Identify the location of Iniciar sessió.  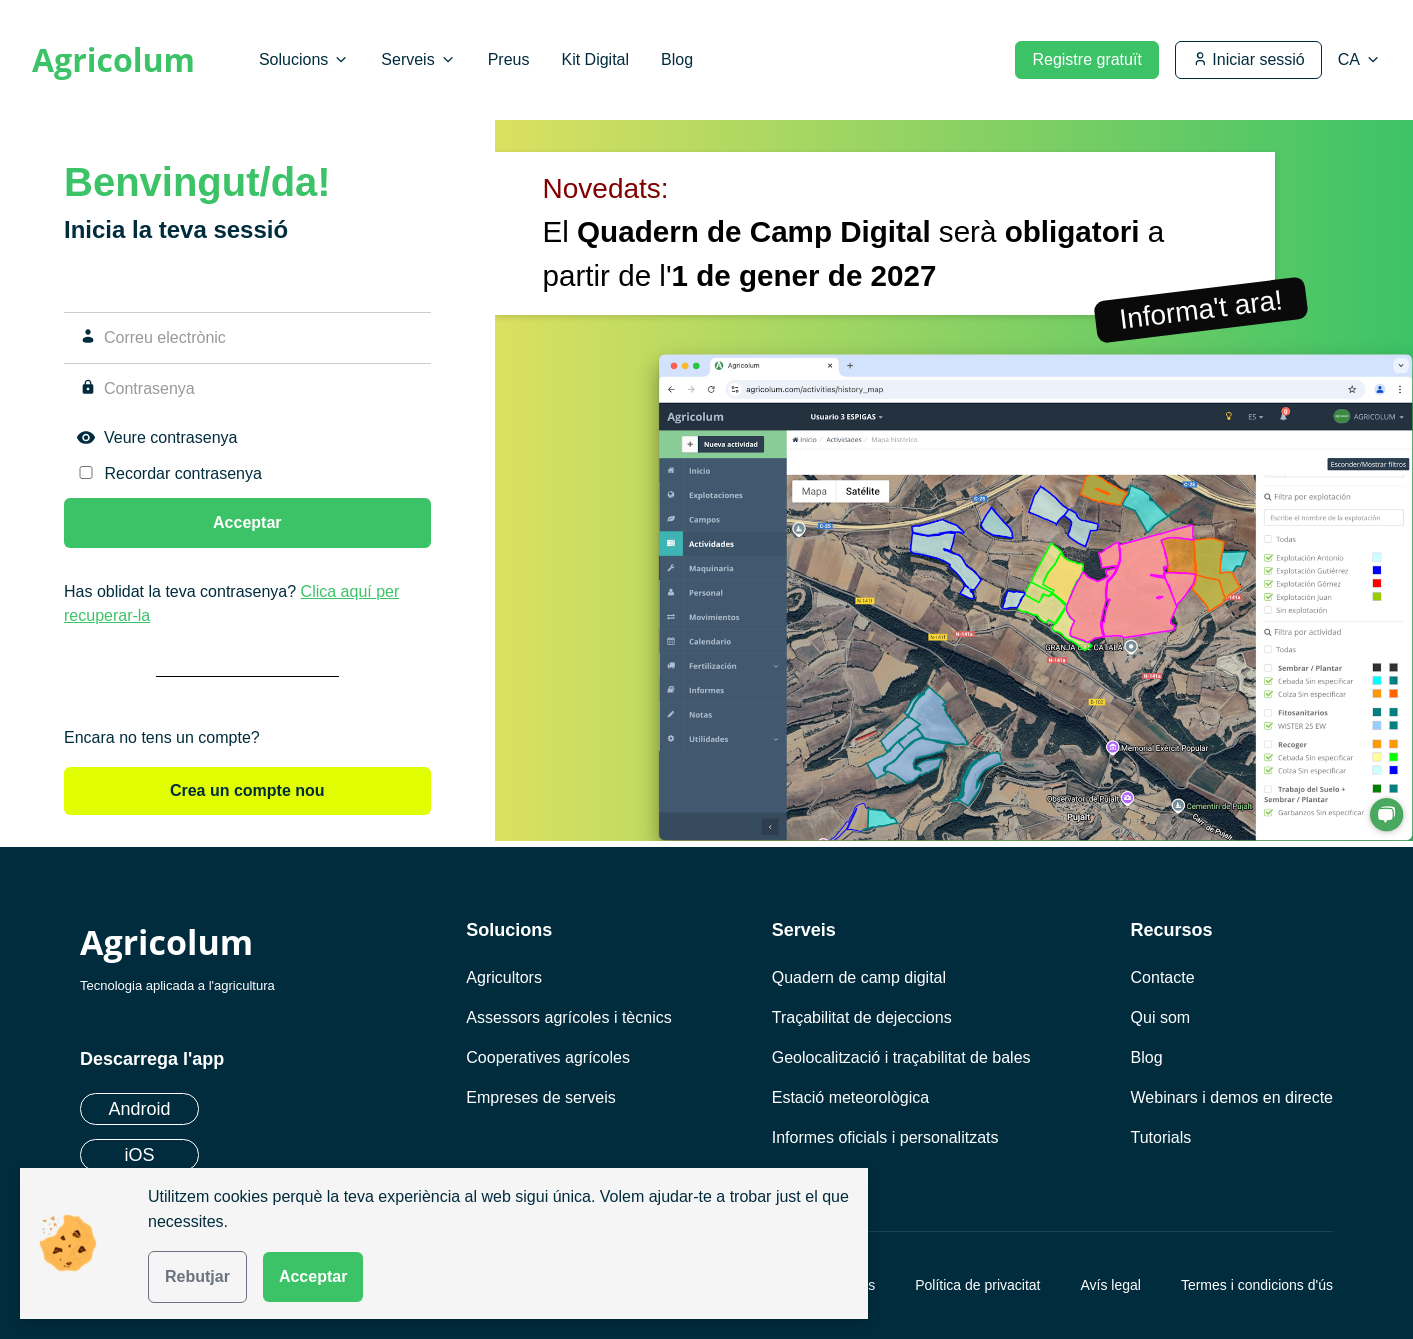
(1248, 59).